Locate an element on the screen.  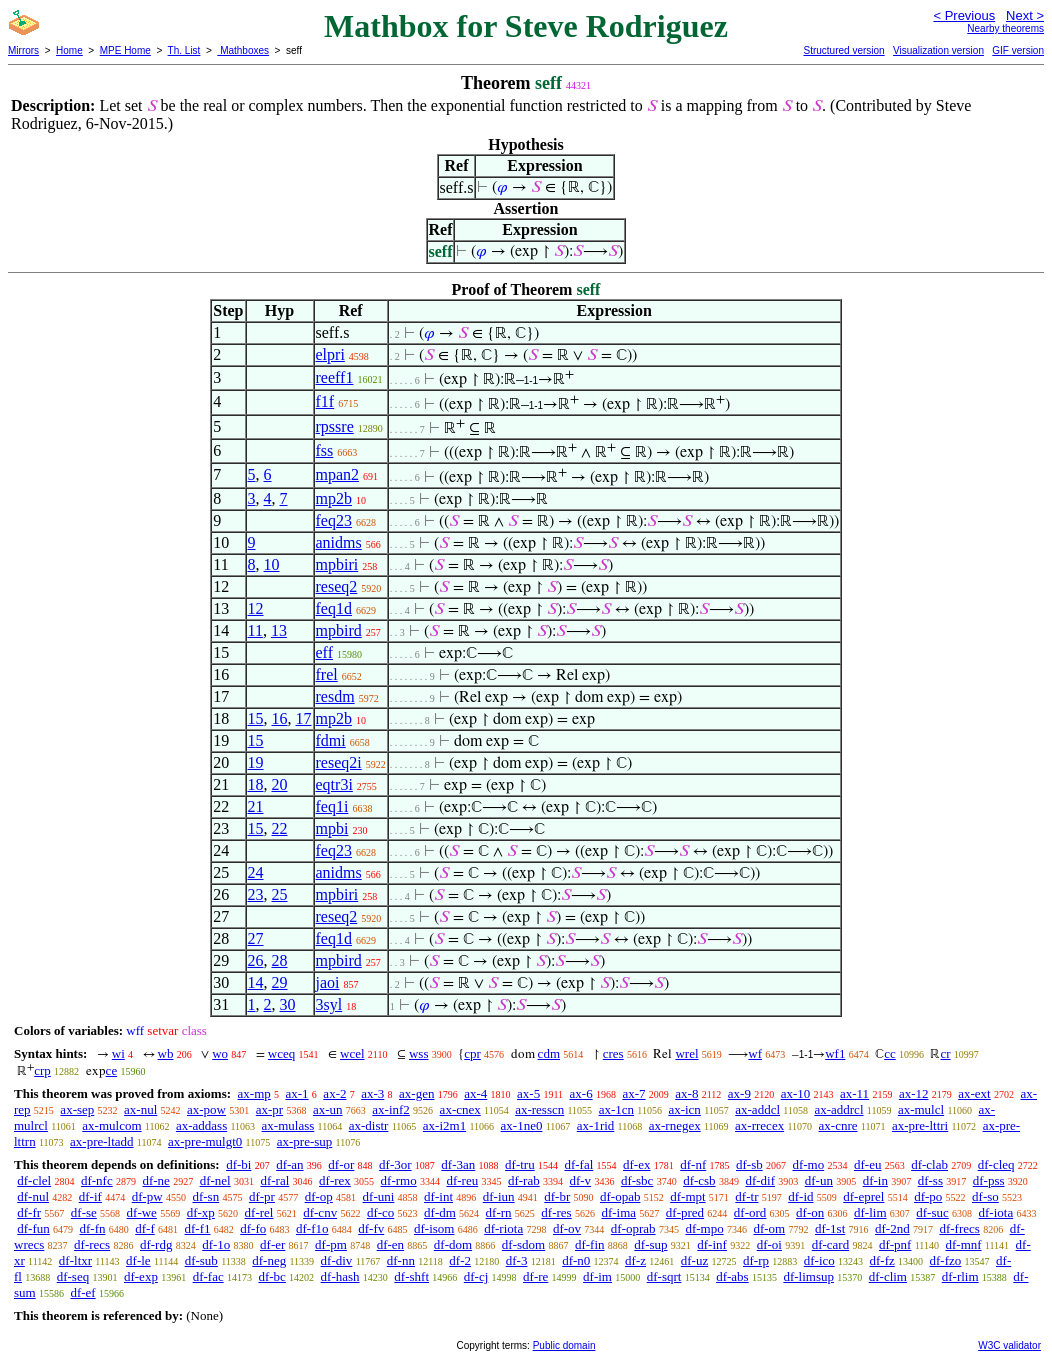
28 is located at coordinates (280, 960).